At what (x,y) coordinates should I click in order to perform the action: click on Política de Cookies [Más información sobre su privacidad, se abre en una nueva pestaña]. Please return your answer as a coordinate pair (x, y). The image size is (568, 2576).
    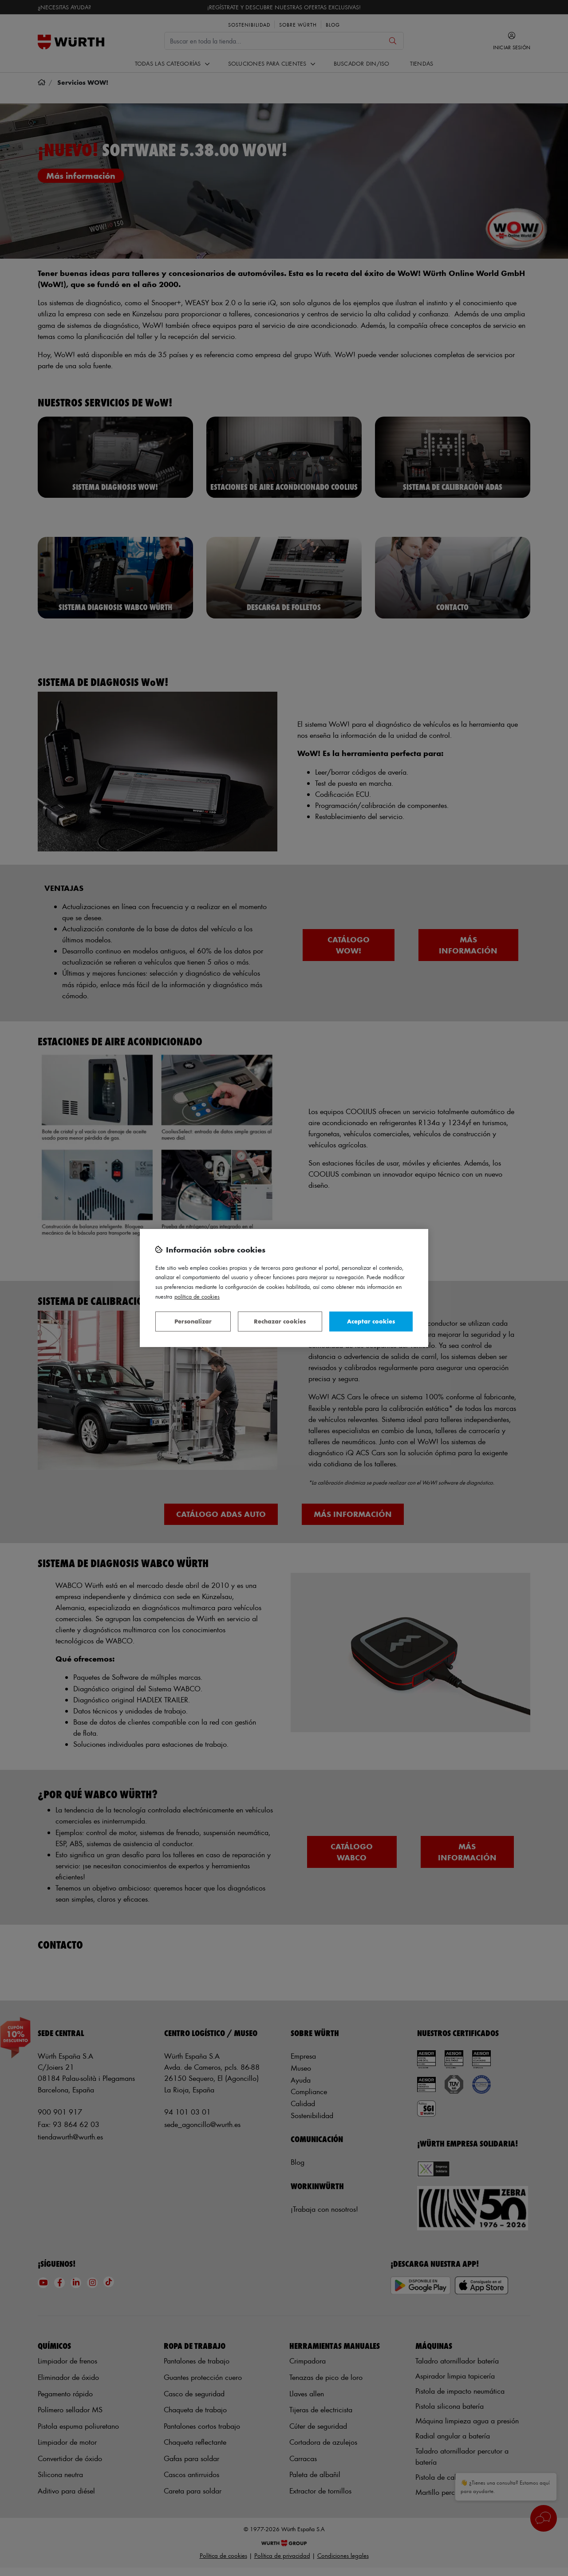
    Looking at the image, I should click on (197, 1296).